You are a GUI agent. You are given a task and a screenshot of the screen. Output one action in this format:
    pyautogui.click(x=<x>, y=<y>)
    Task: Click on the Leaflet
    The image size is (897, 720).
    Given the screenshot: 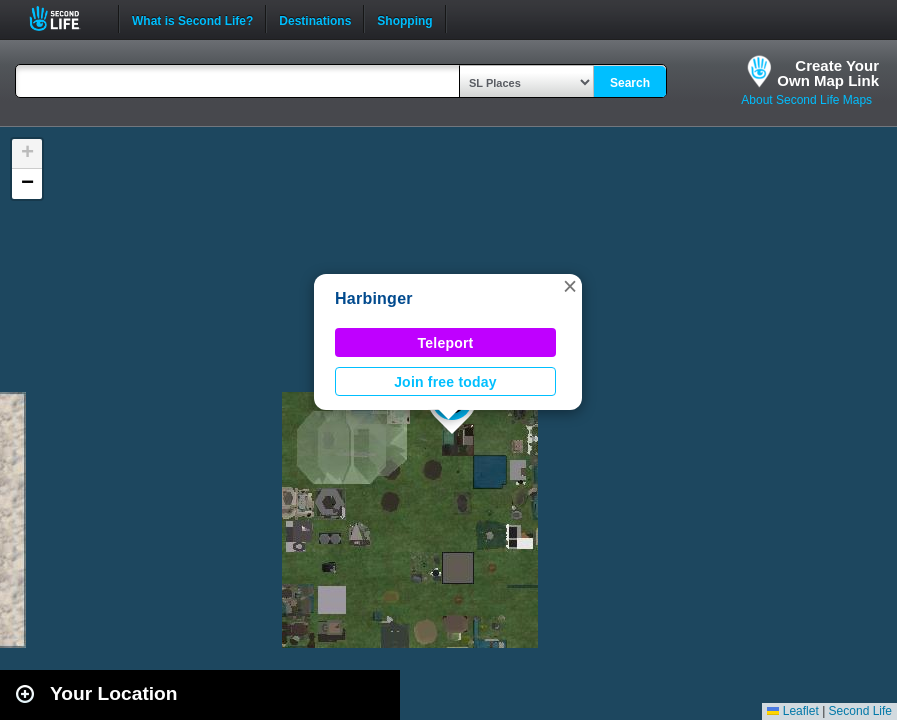 What is the action you would take?
    pyautogui.click(x=792, y=711)
    